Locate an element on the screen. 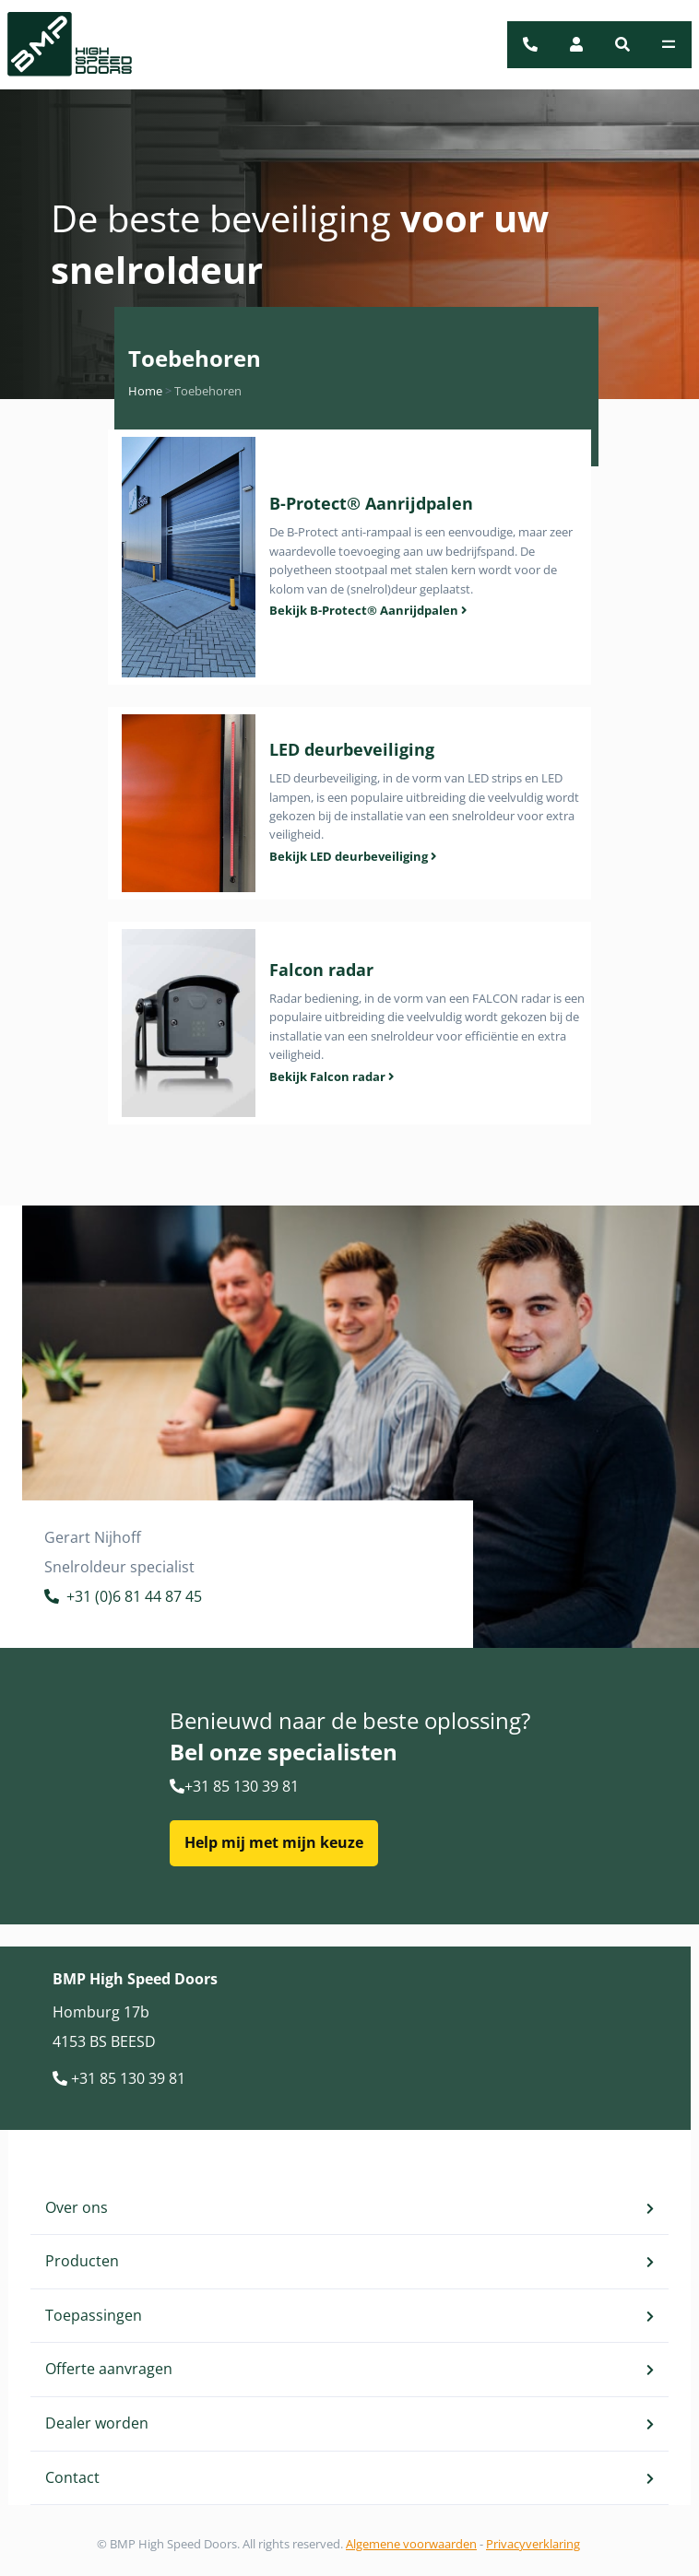 The image size is (699, 2576). Bekijk B-Protect® Aanrijdpalen is located at coordinates (368, 610).